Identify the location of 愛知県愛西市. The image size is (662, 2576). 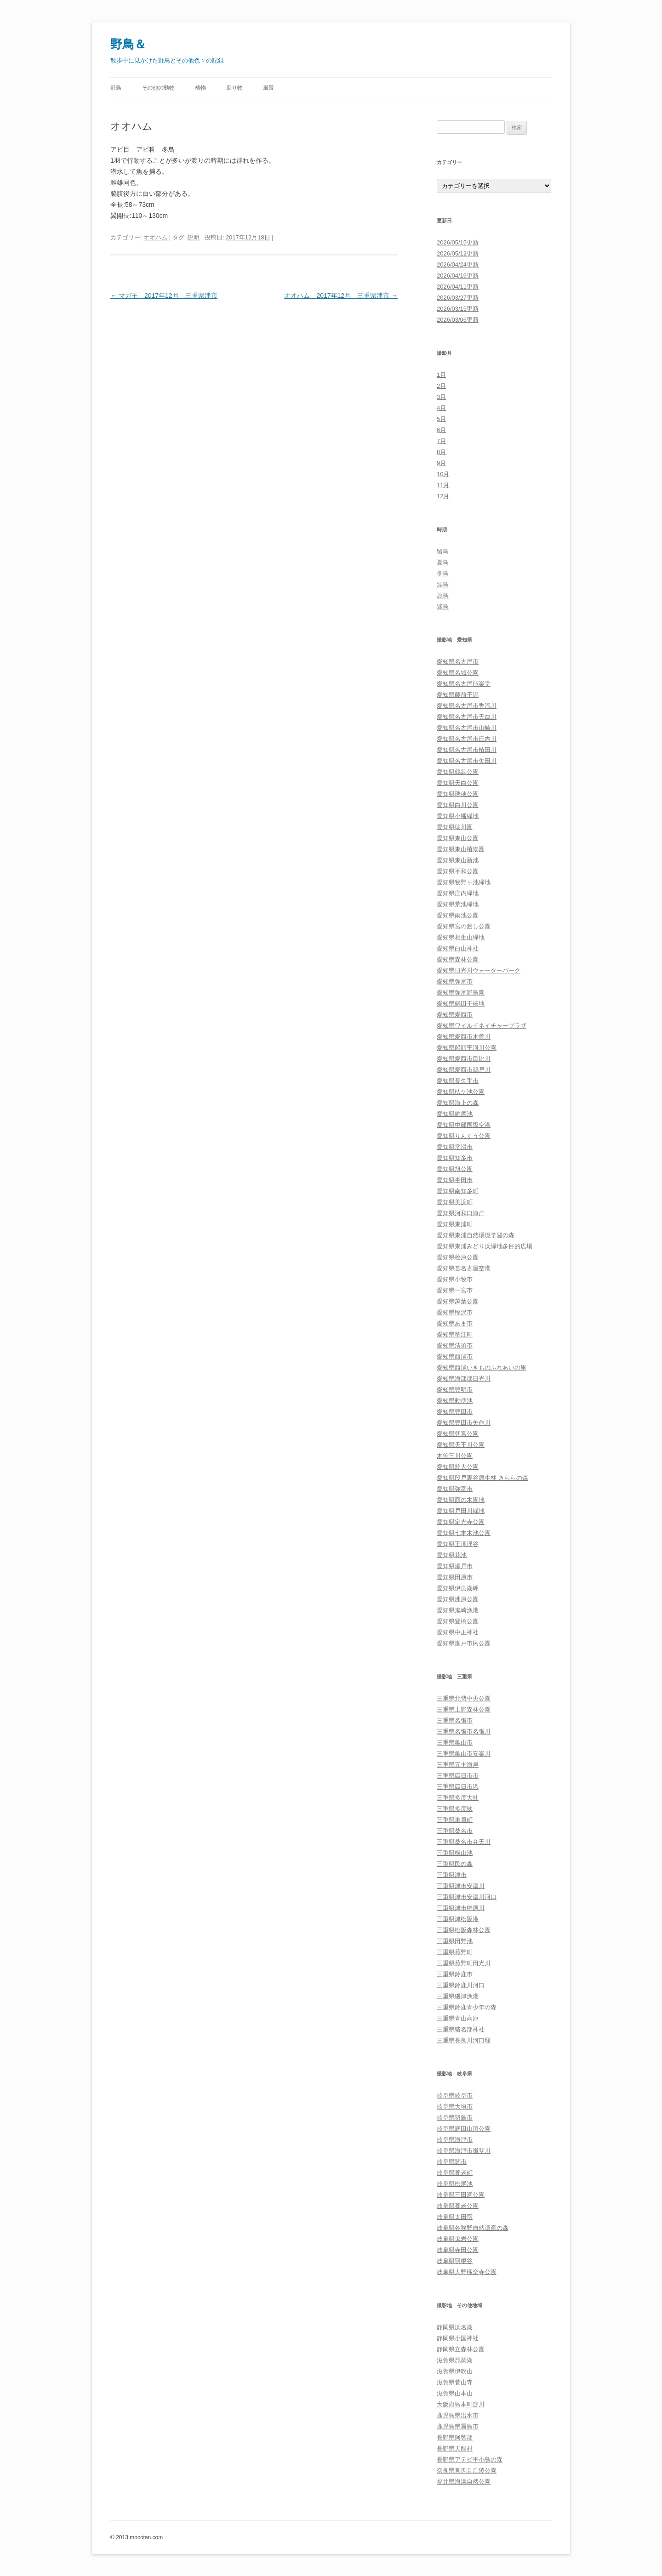
(455, 1014).